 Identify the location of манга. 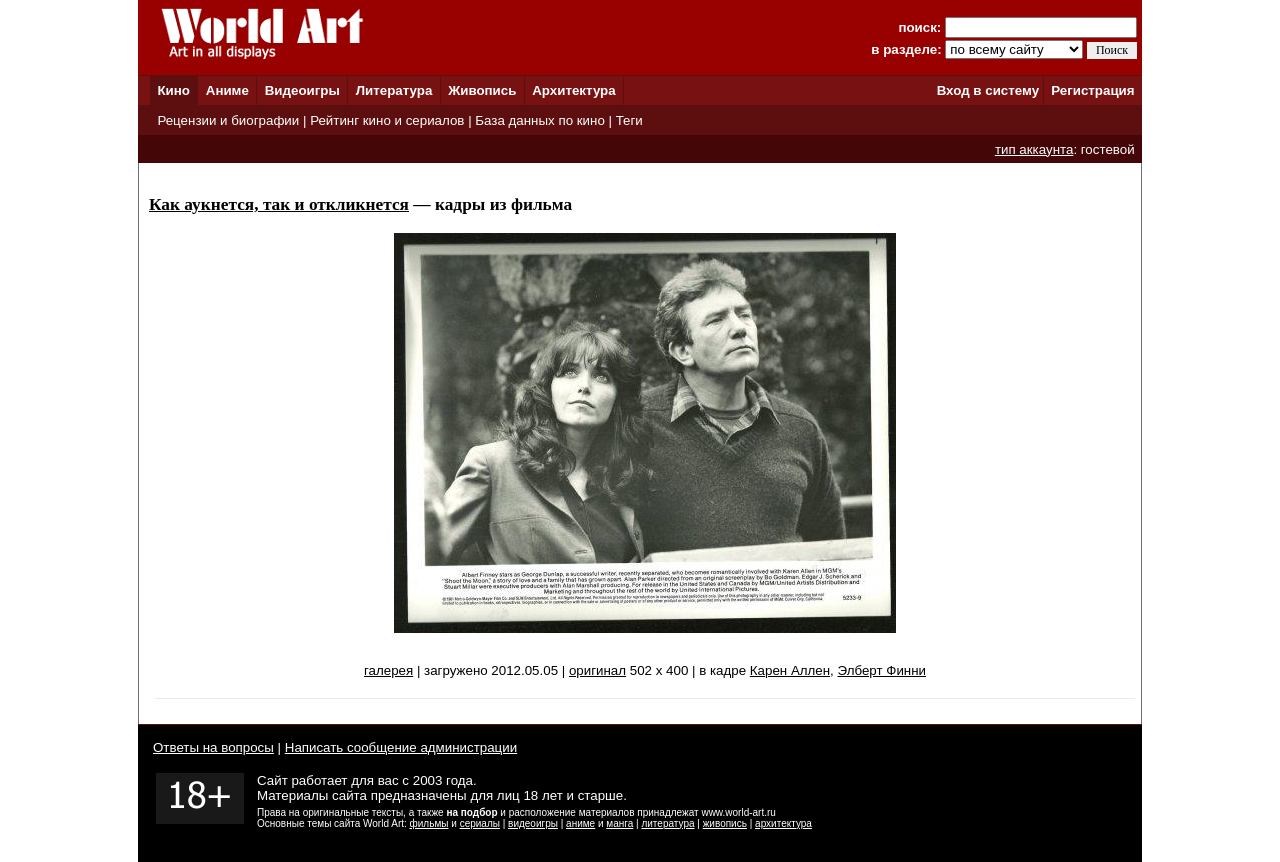
(619, 823).